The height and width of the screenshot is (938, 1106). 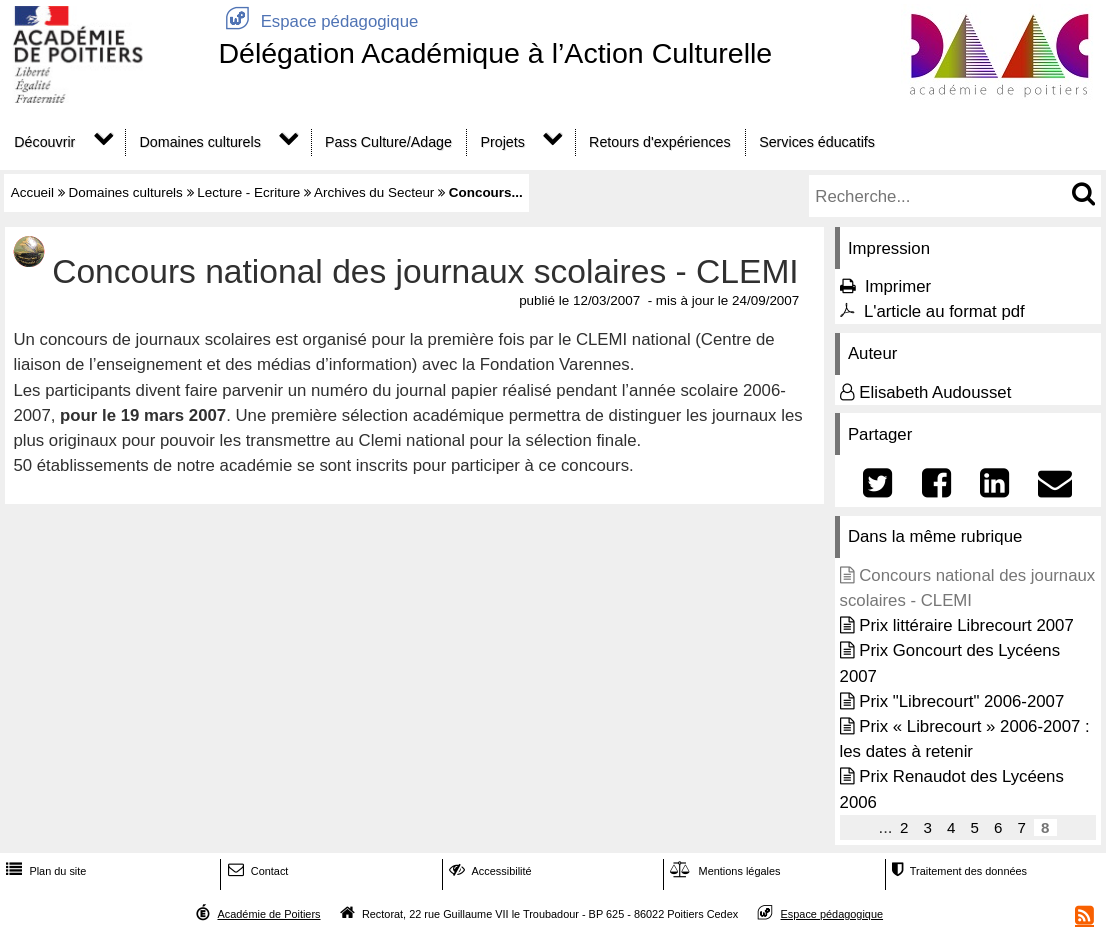 What do you see at coordinates (248, 192) in the screenshot?
I see `Lecture - Ecriture` at bounding box center [248, 192].